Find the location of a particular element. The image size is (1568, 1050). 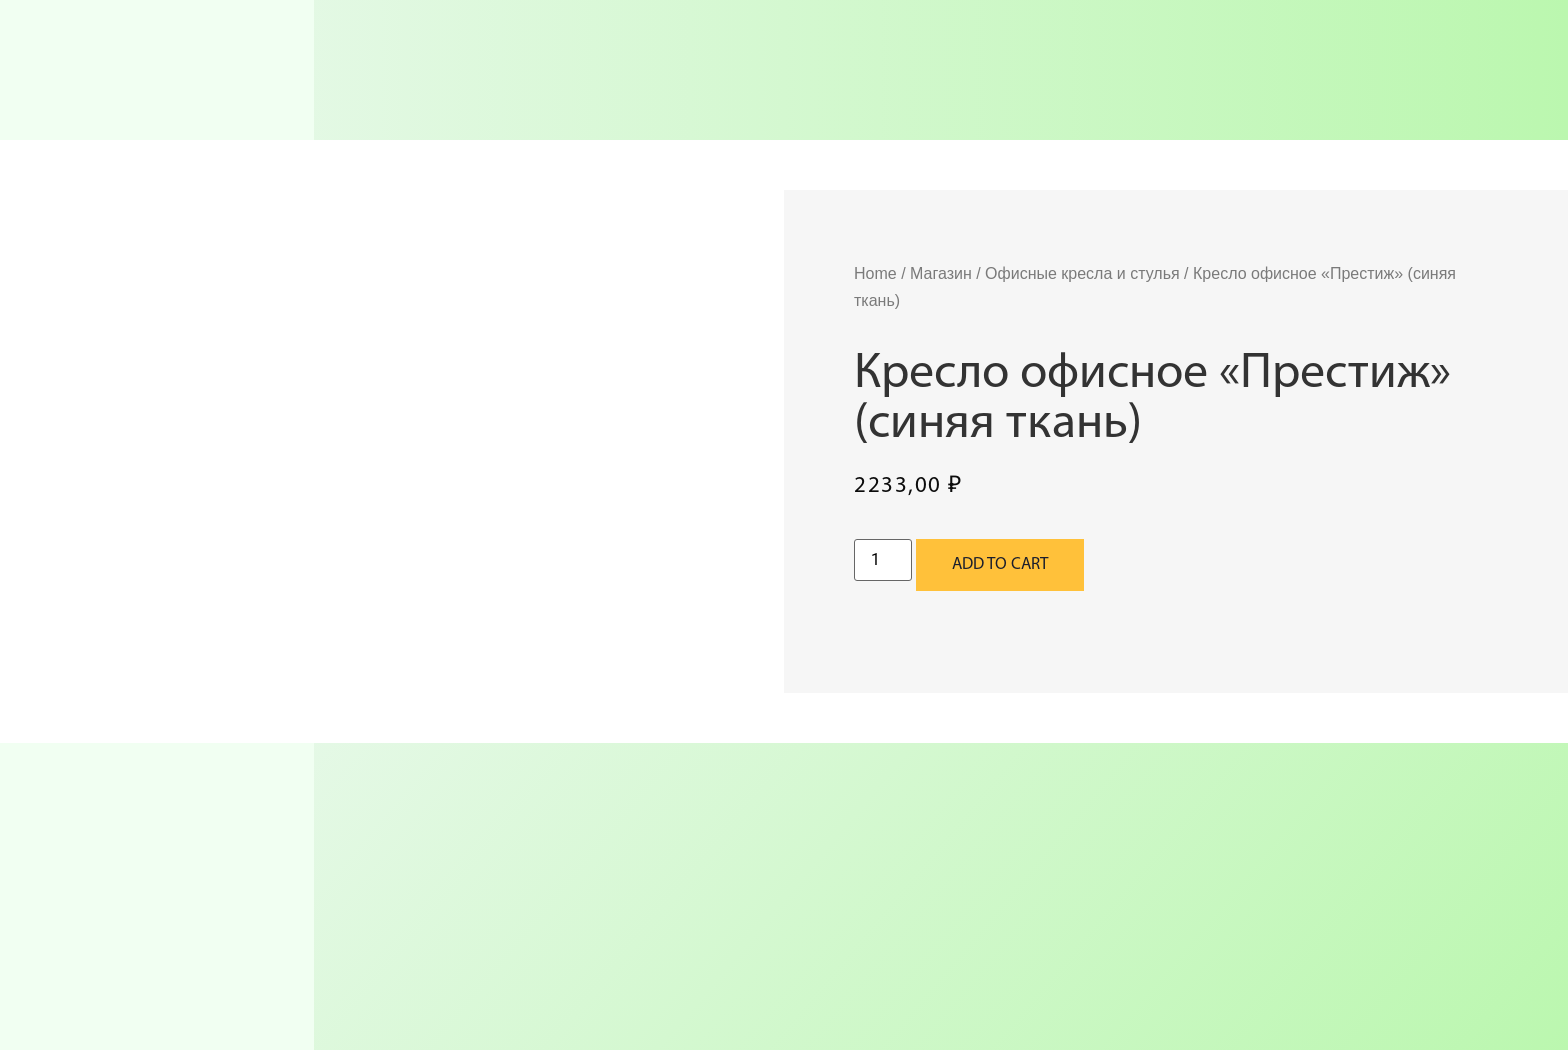

Add to cart is located at coordinates (1000, 564).